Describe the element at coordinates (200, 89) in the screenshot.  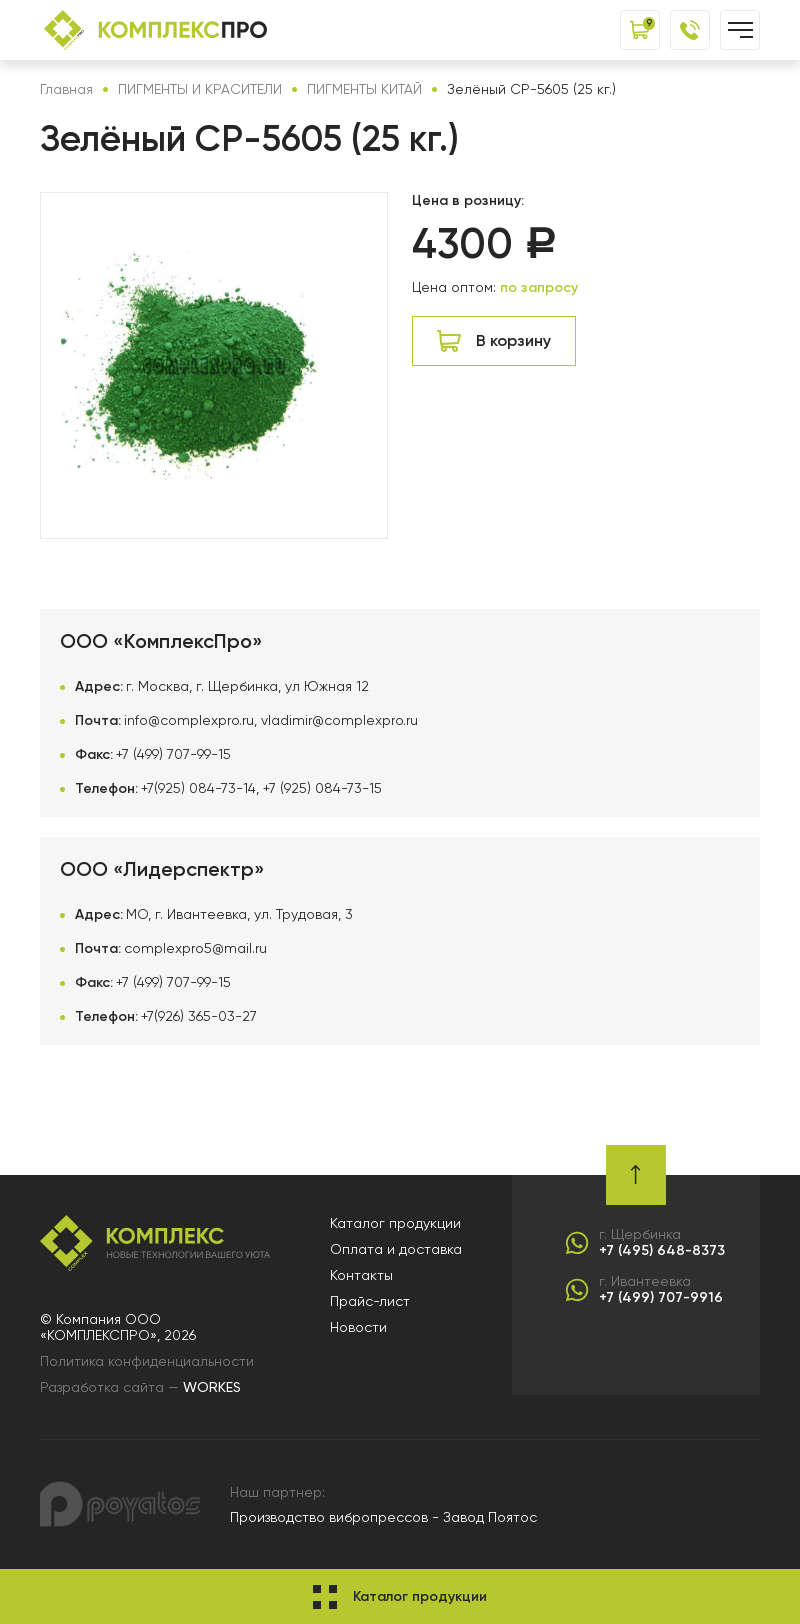
I see `ПИГМЕНТЫ И КРАСИТЕЛИ` at that location.